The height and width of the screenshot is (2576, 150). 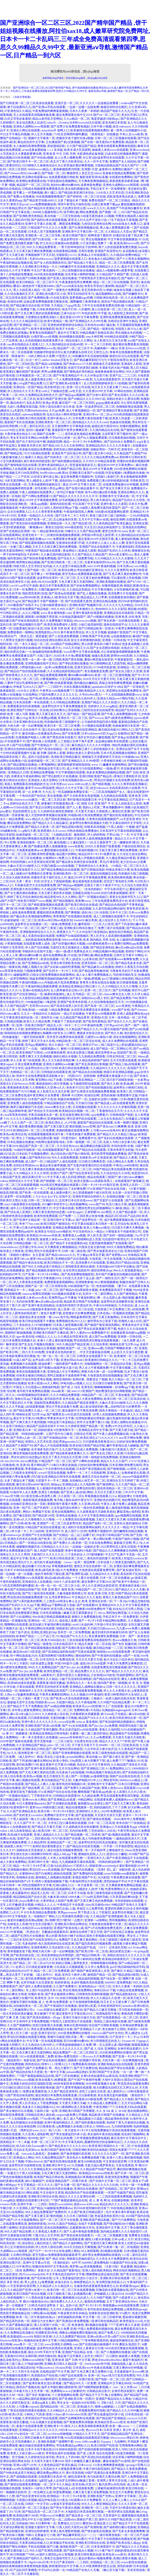 What do you see at coordinates (83, 667) in the screenshot?
I see `亚洲天堂社区` at bounding box center [83, 667].